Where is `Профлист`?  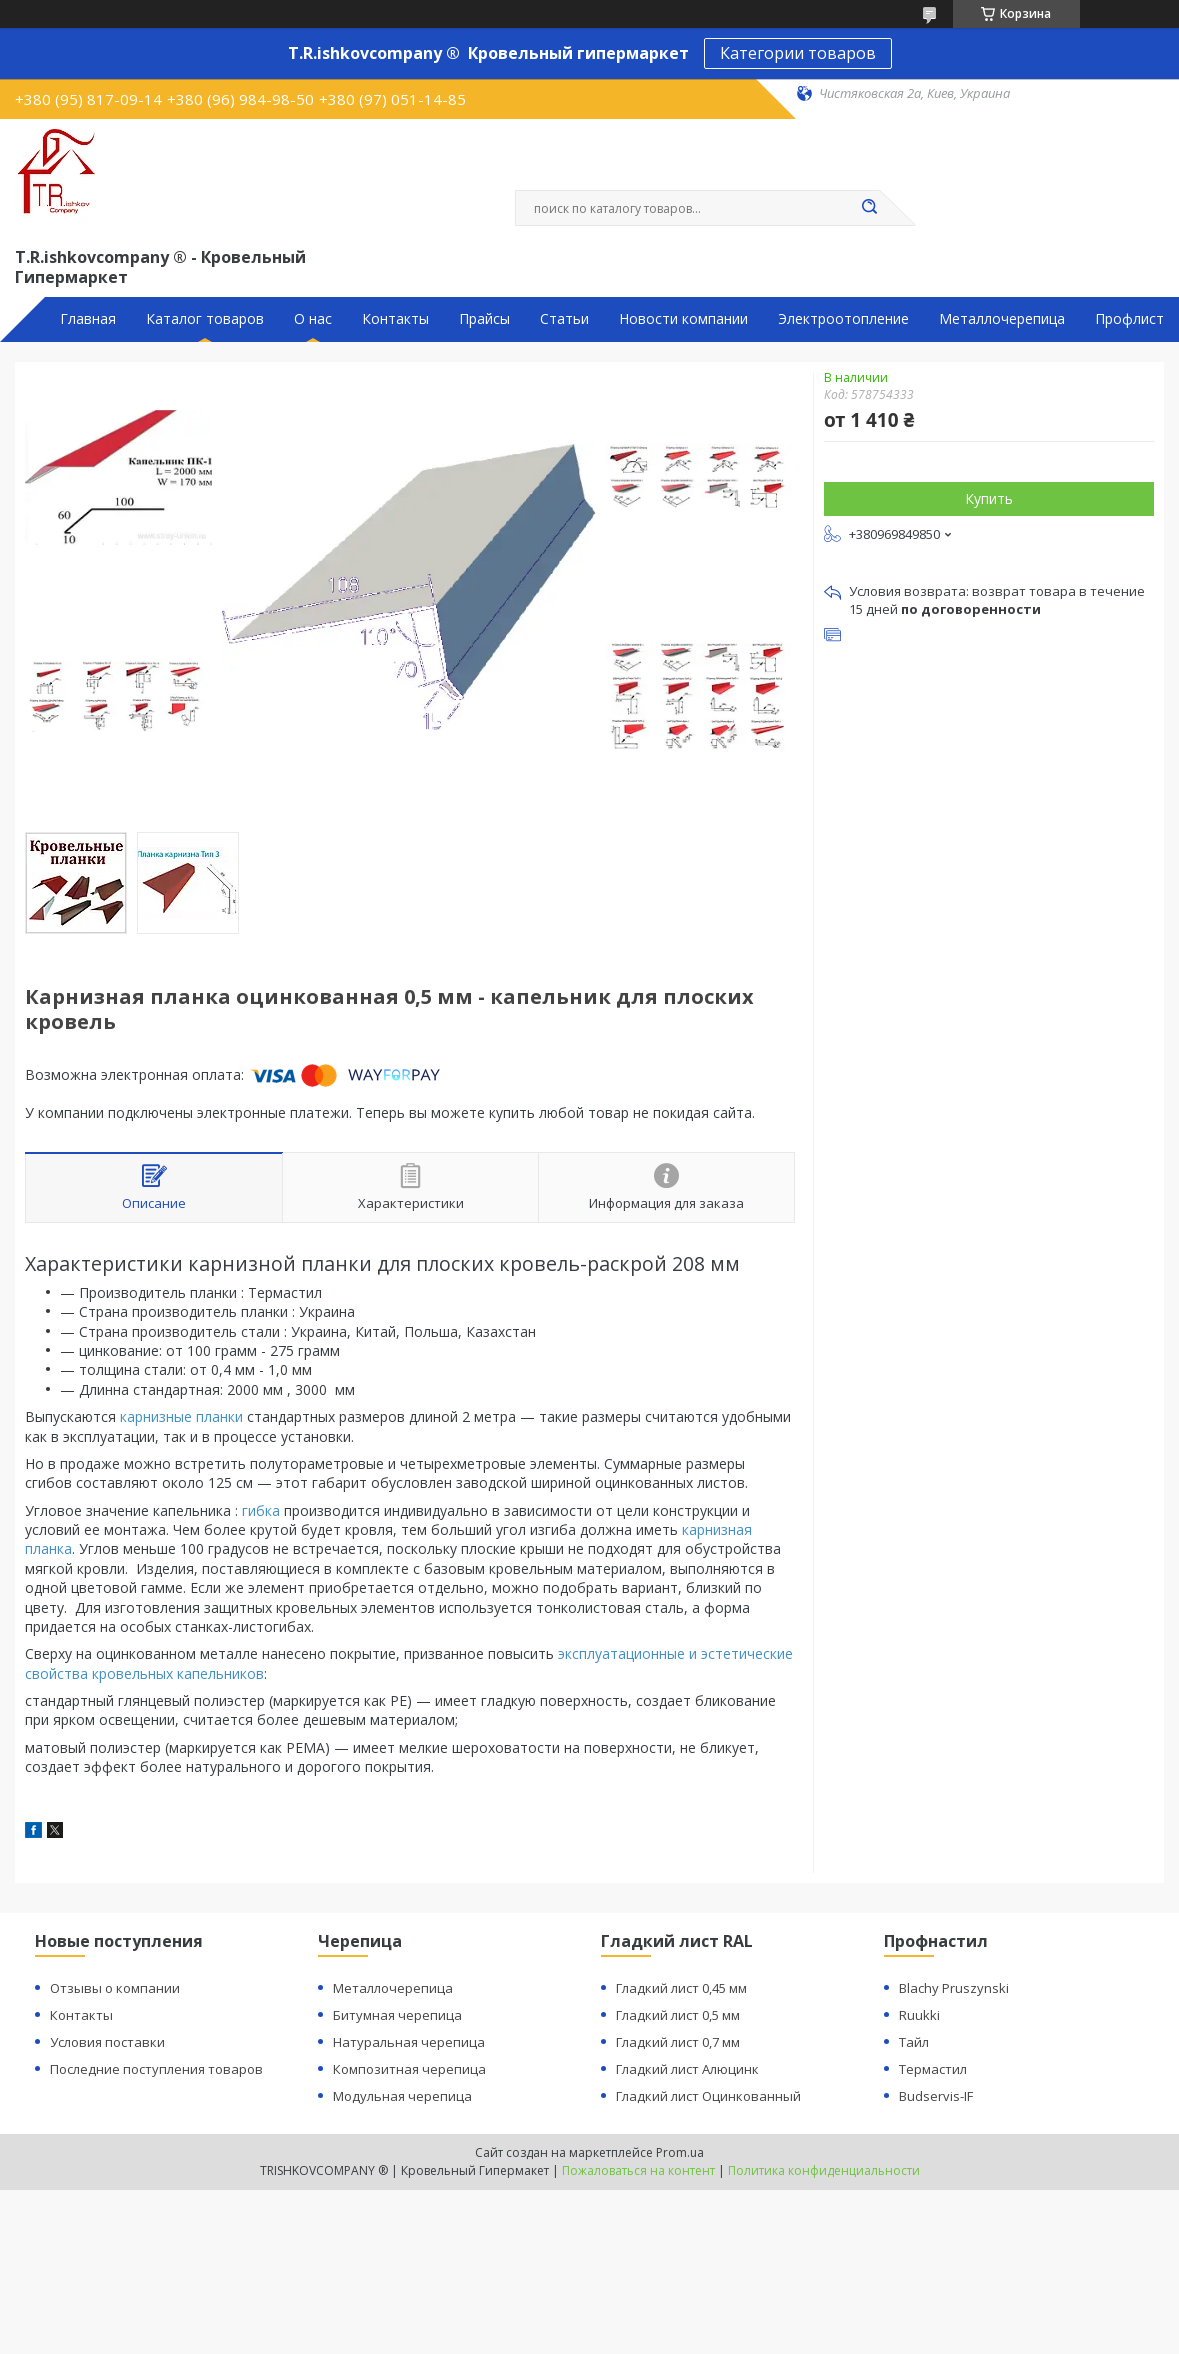 Профлист is located at coordinates (1129, 319).